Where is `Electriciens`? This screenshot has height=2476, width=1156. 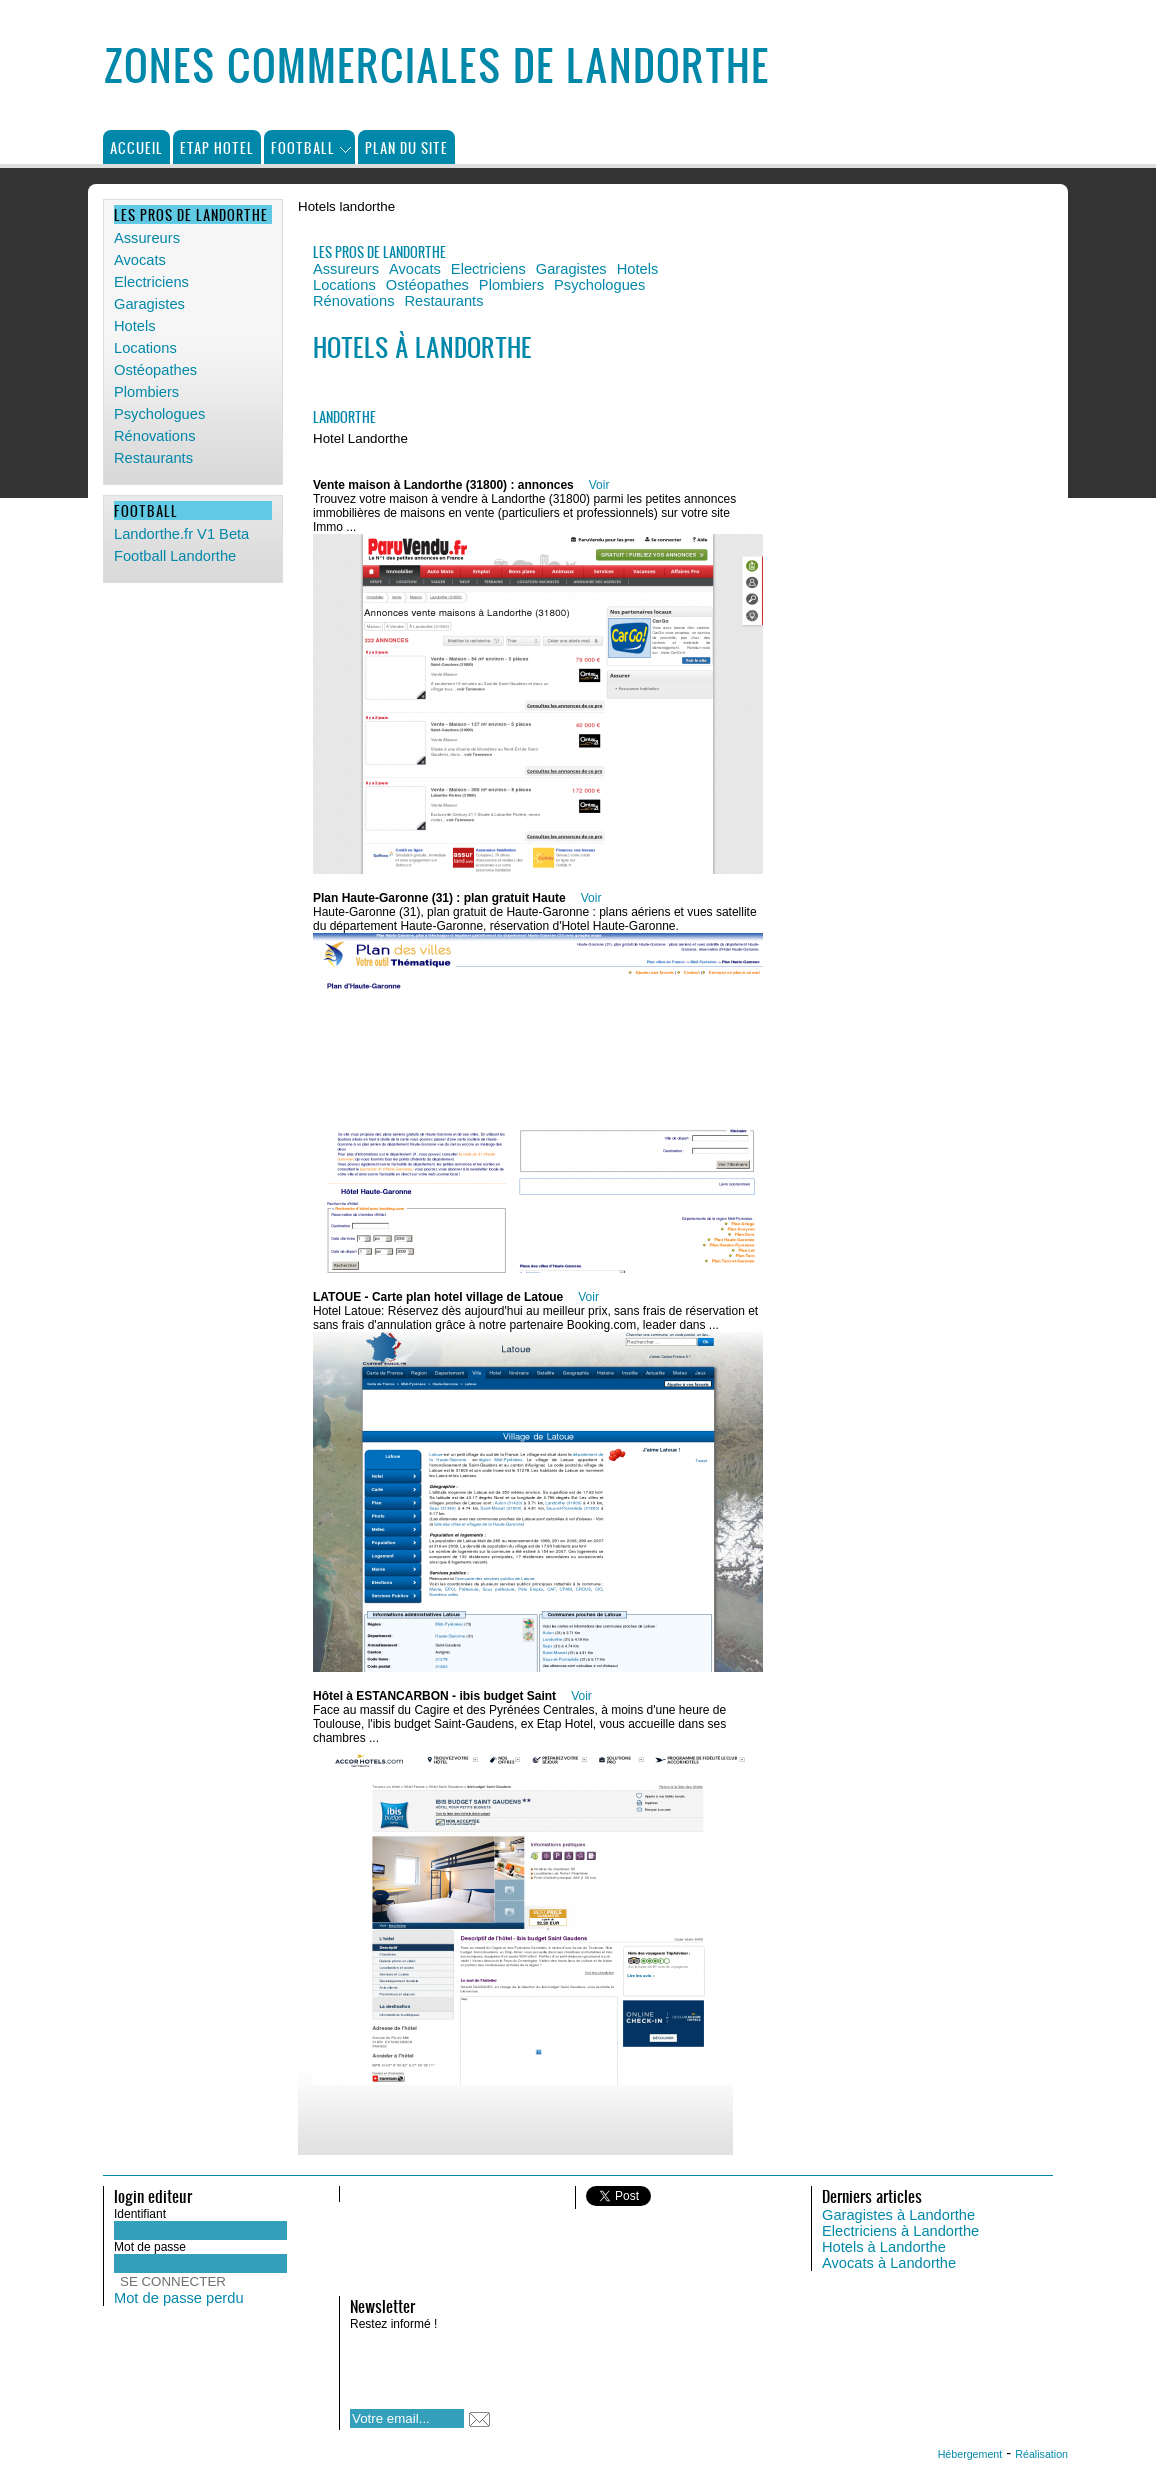 Electriciens is located at coordinates (151, 282).